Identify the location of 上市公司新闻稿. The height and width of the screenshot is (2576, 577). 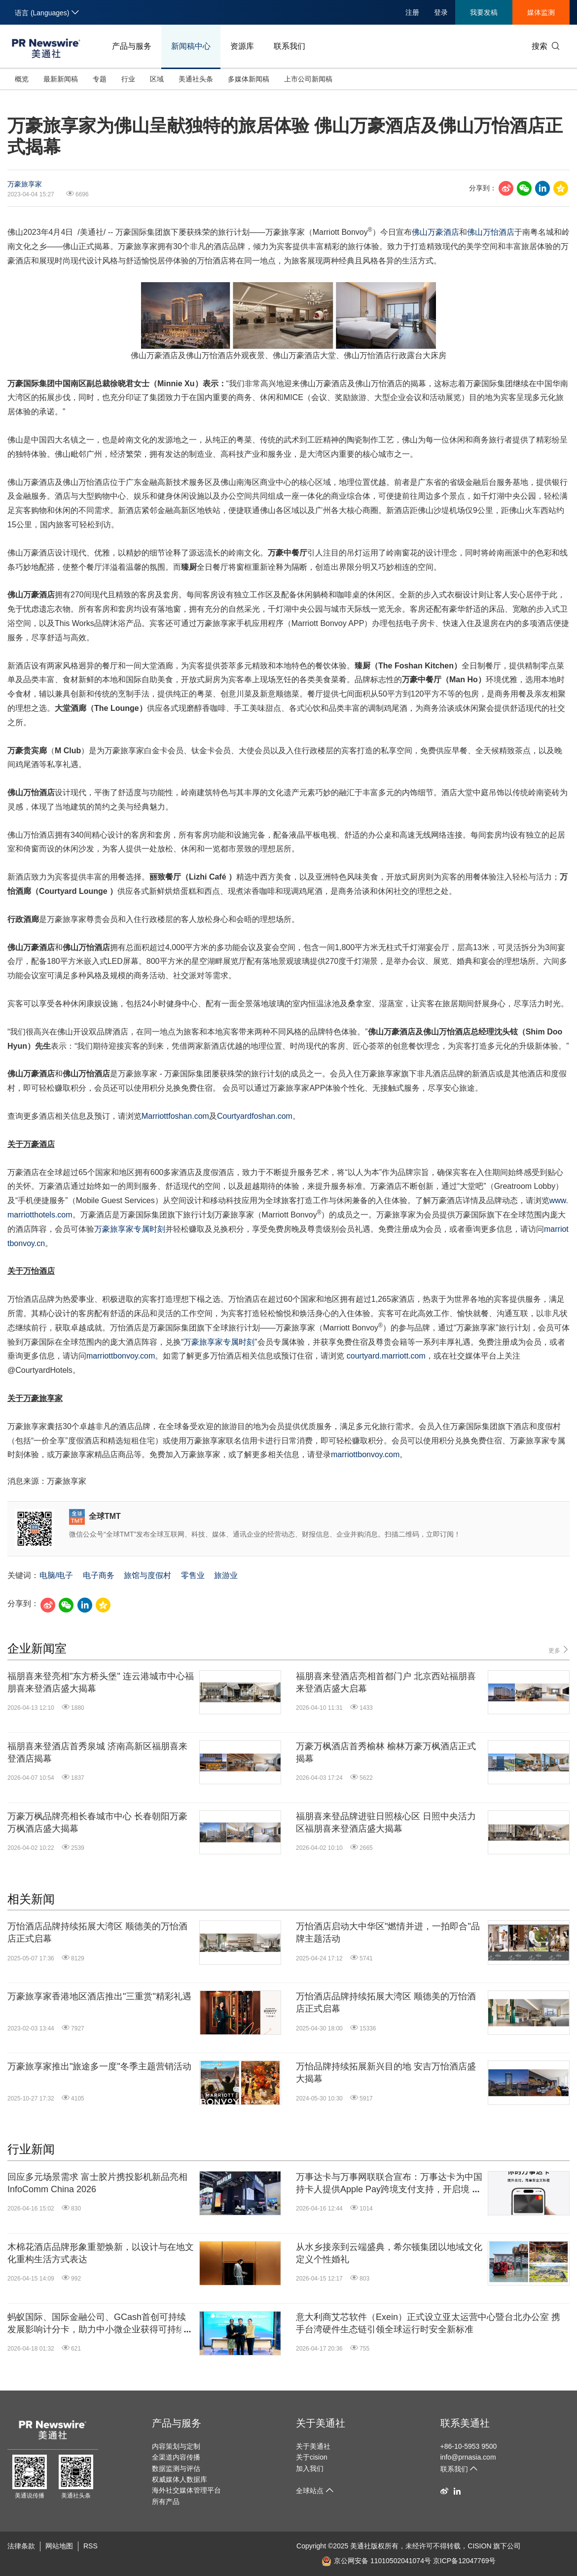
(308, 79).